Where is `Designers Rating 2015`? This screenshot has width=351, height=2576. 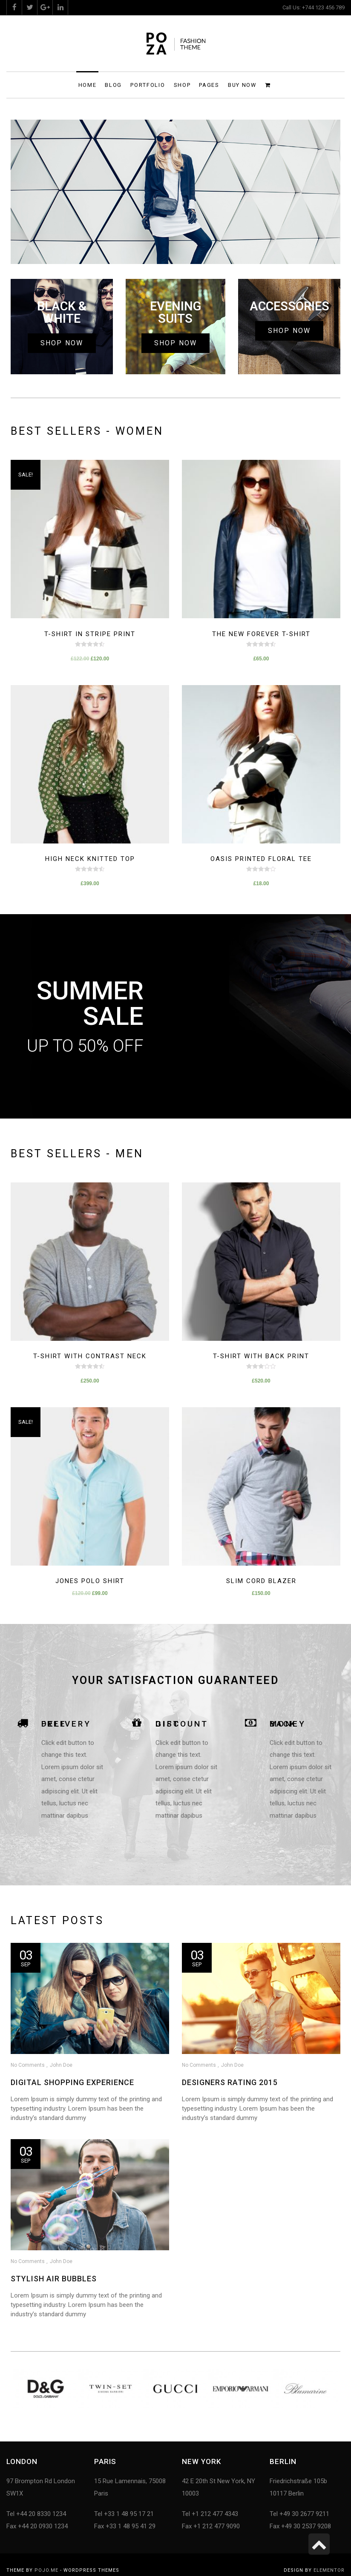
Designers Rating 2015 is located at coordinates (225, 2082).